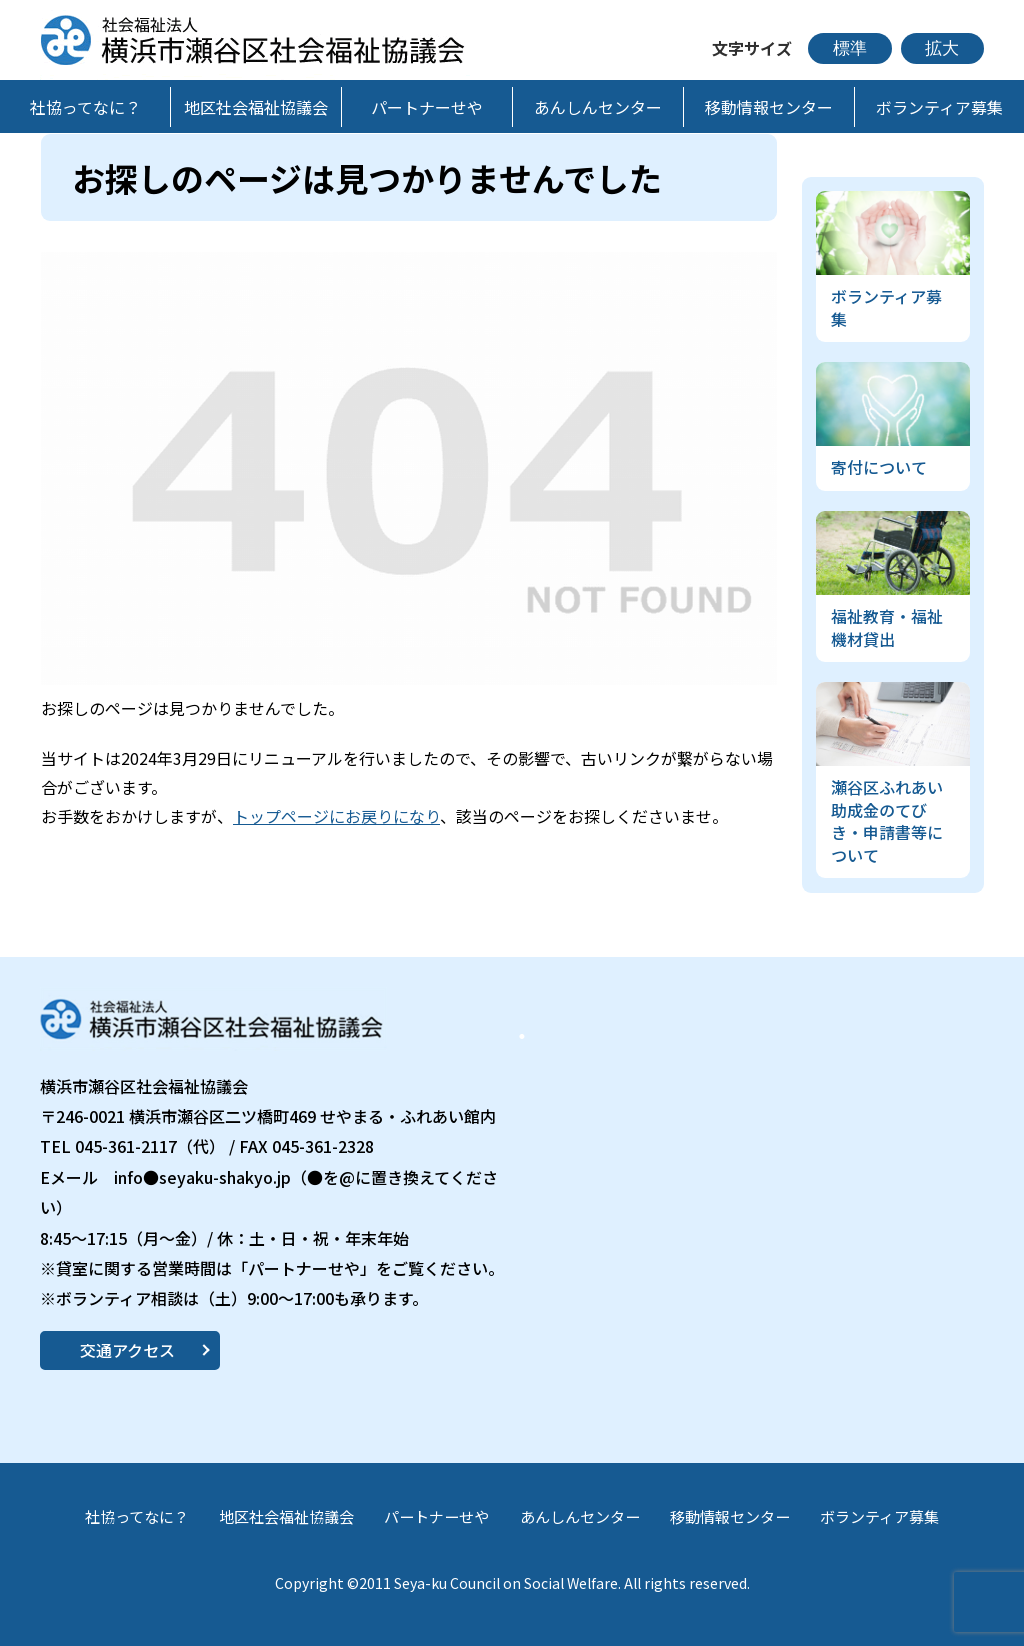  What do you see at coordinates (580, 1516) in the screenshot?
I see `あんしんセンター` at bounding box center [580, 1516].